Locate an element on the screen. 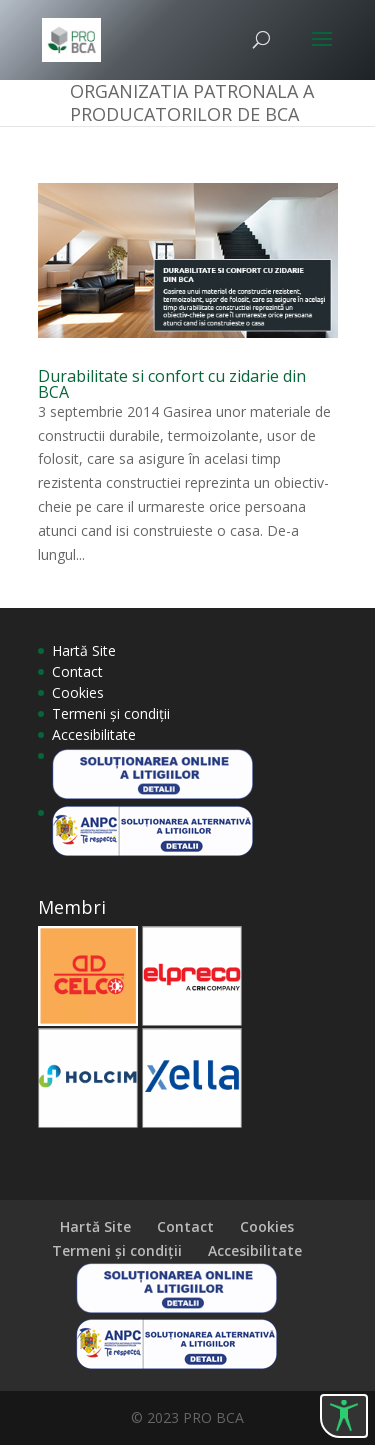 This screenshot has width=375, height=1445. Contact is located at coordinates (77, 671).